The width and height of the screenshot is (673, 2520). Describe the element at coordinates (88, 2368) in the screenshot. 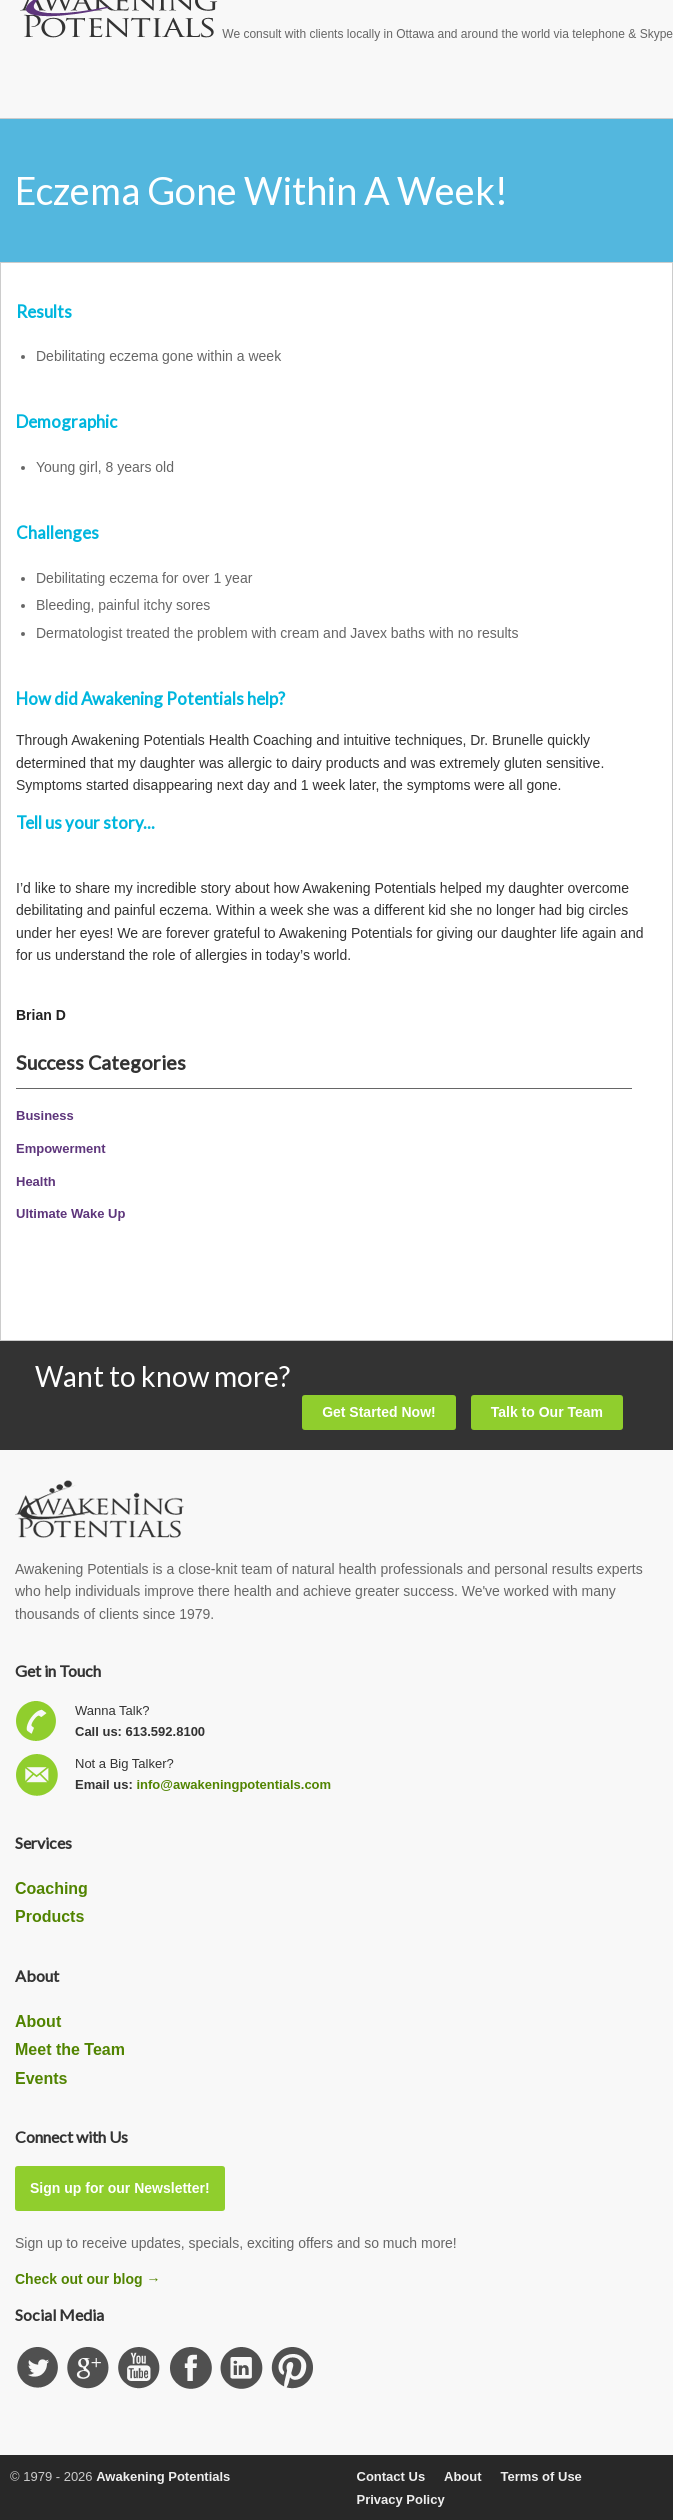

I see `Check us out on GooglePlus` at that location.